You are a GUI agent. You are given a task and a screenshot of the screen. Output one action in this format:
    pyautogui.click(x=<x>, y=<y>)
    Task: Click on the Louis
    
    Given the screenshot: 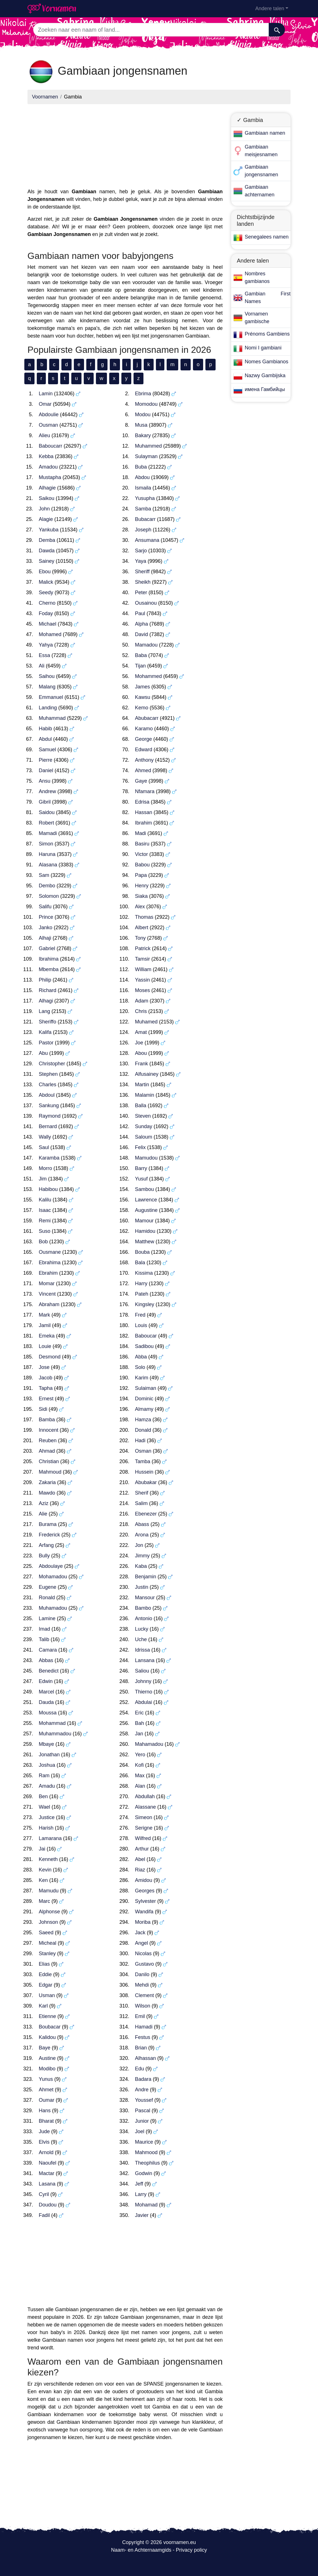 What is the action you would take?
    pyautogui.click(x=141, y=1325)
    